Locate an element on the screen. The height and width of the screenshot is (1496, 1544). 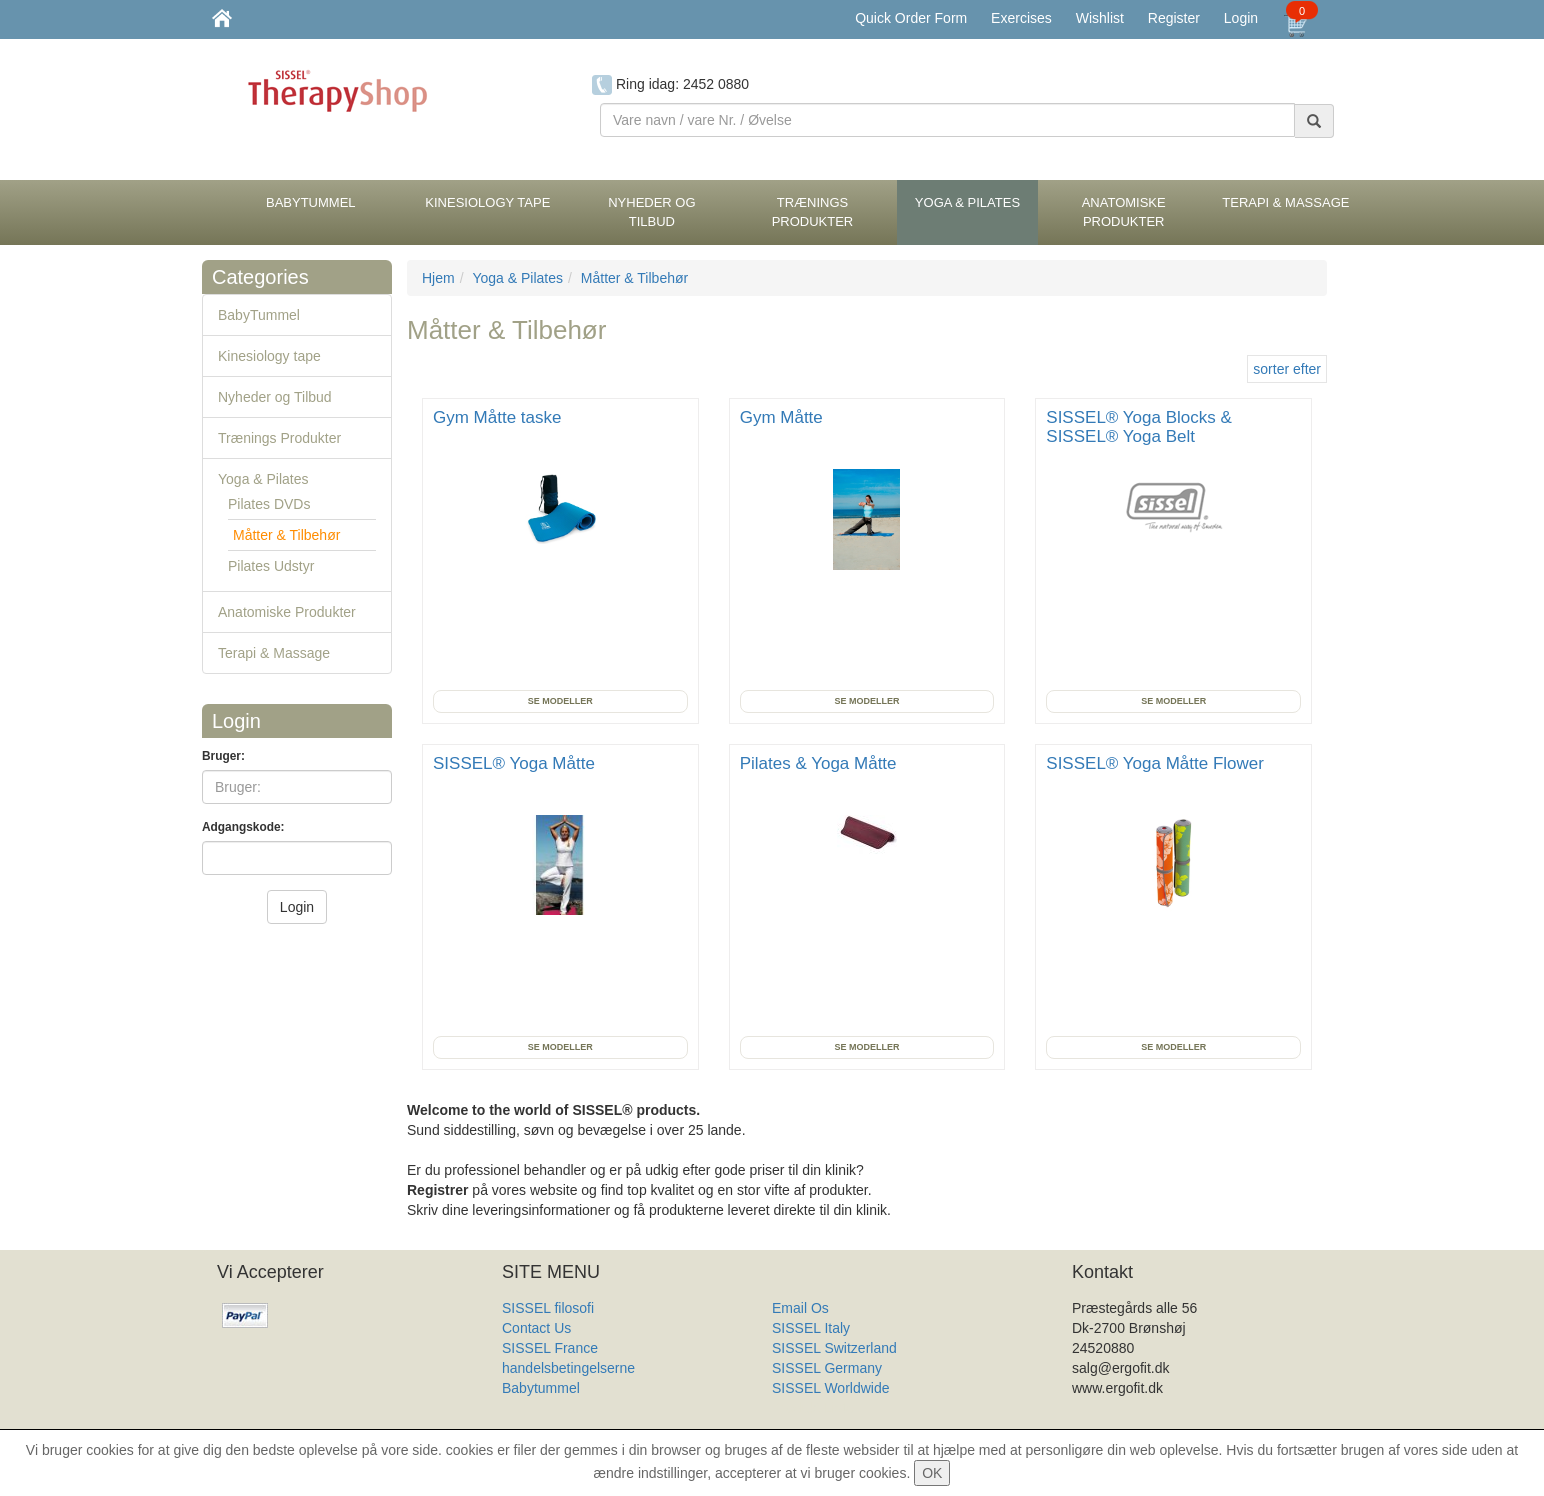
SISSEL Germany is located at coordinates (827, 1368).